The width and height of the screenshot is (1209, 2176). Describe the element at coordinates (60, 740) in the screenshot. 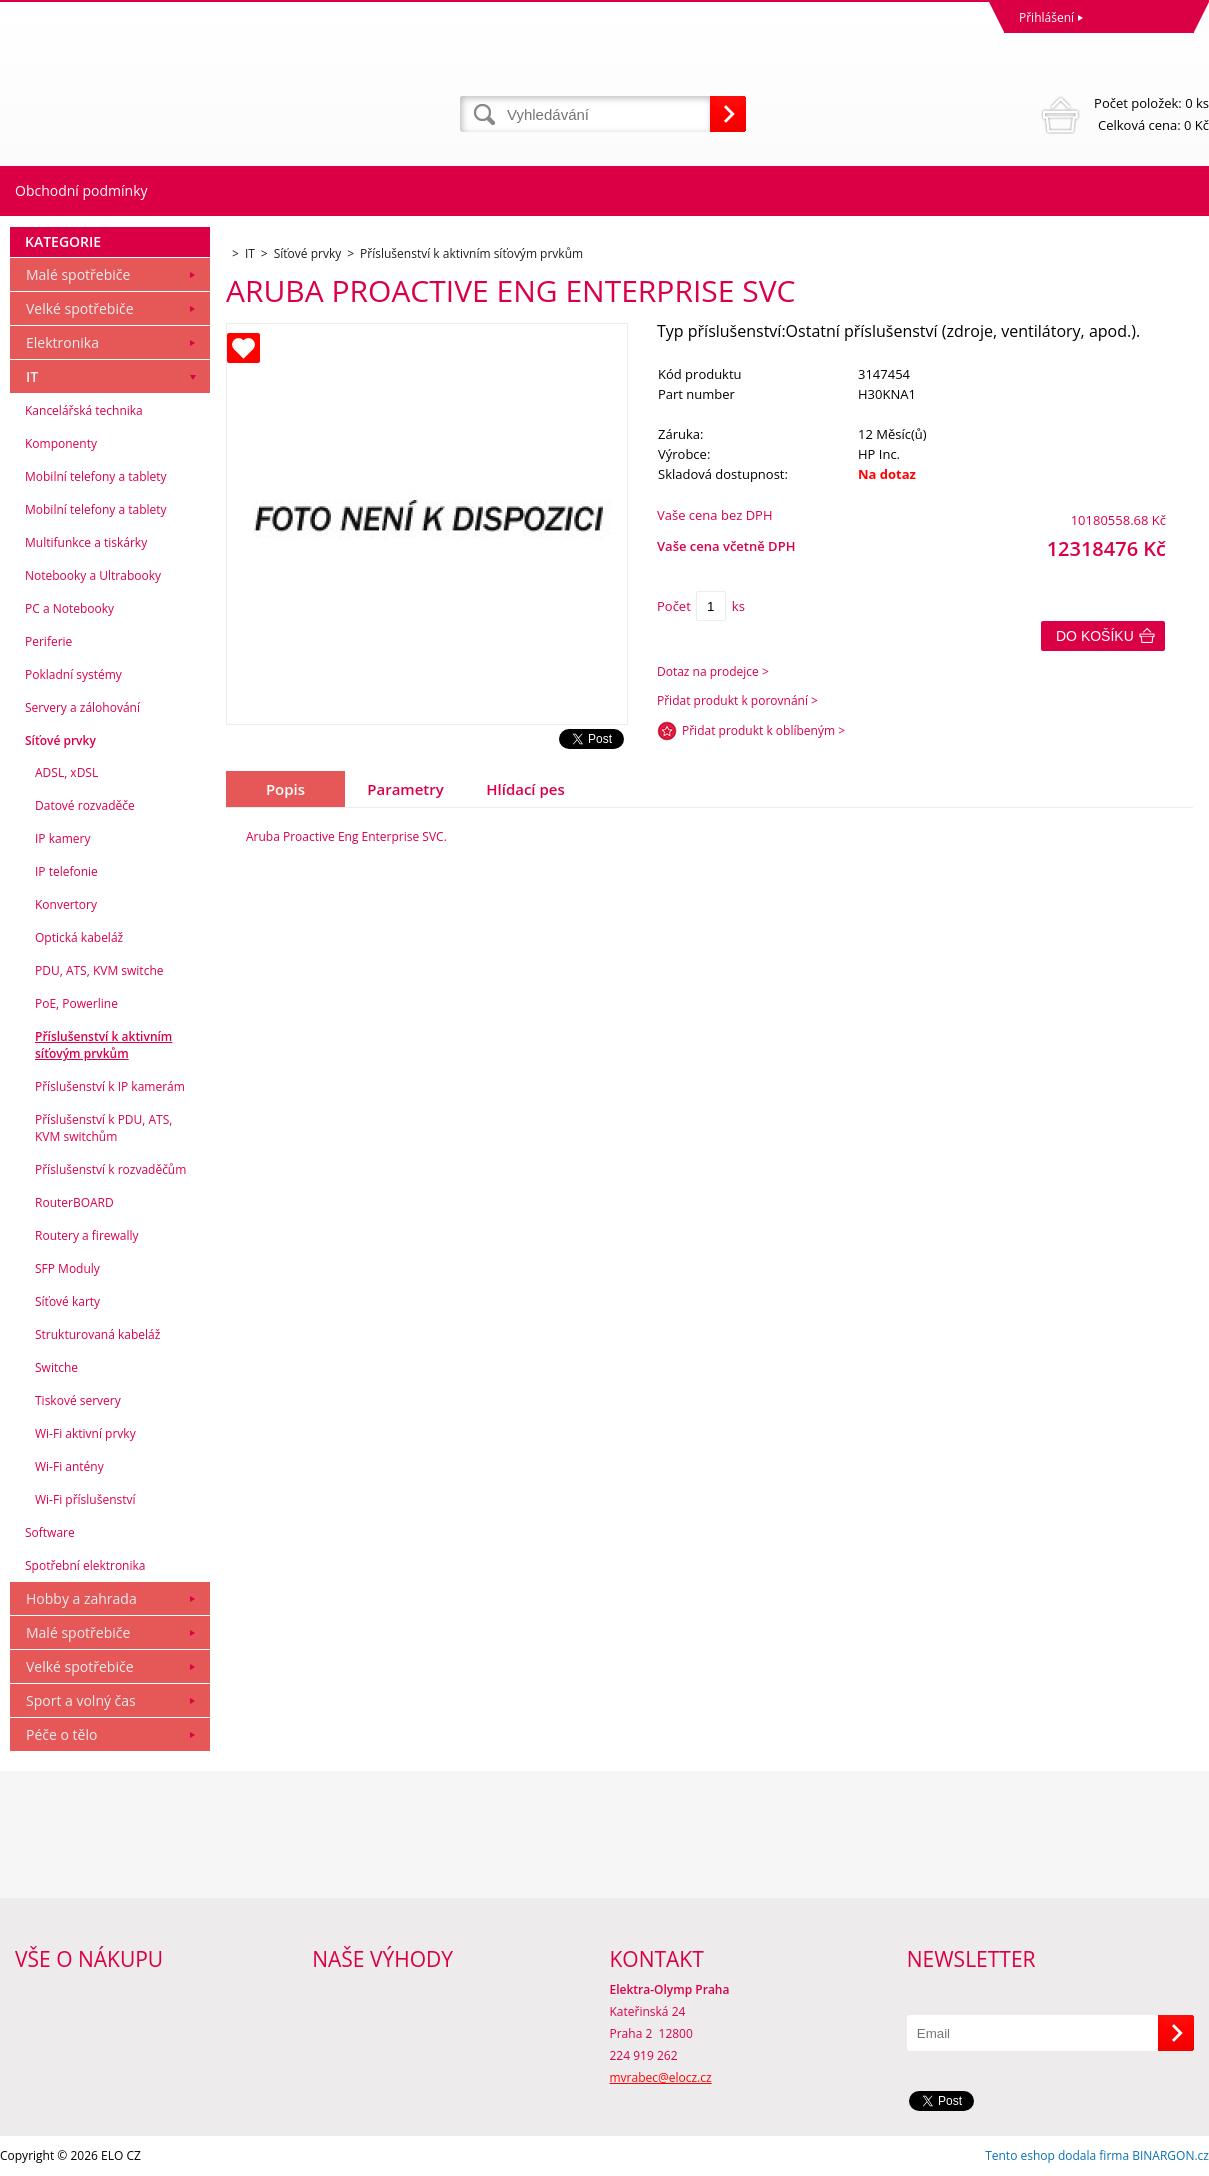

I see `Síťové prvky` at that location.